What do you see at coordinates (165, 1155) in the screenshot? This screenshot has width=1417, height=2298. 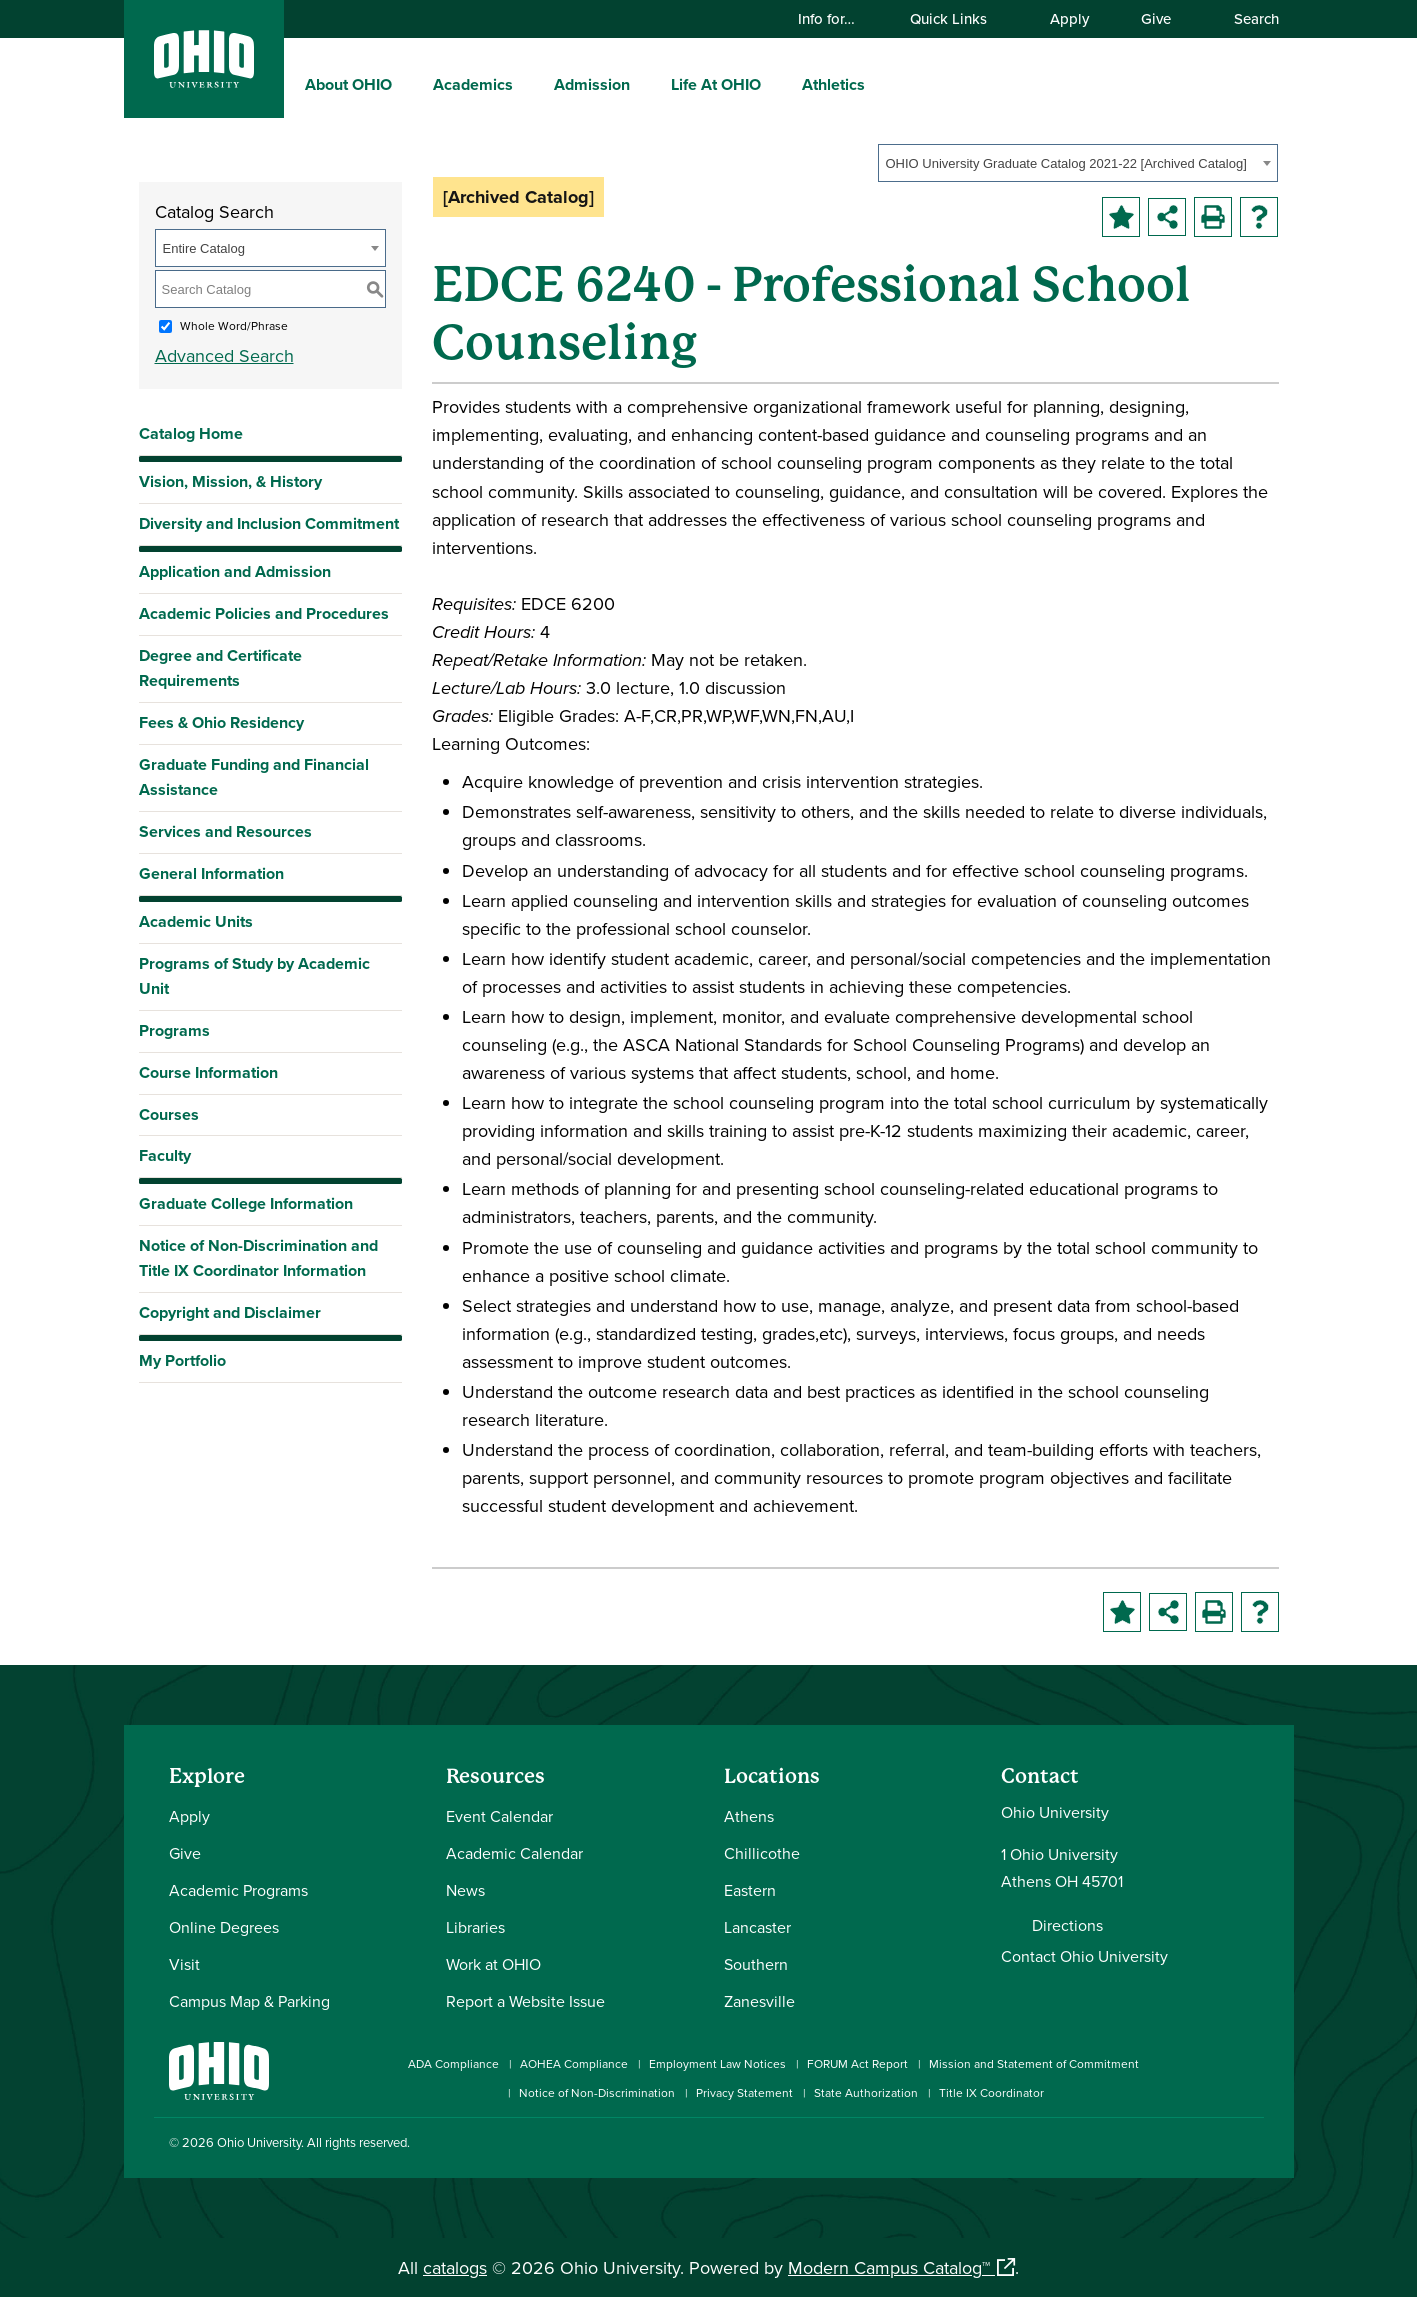 I see `Faculty` at bounding box center [165, 1155].